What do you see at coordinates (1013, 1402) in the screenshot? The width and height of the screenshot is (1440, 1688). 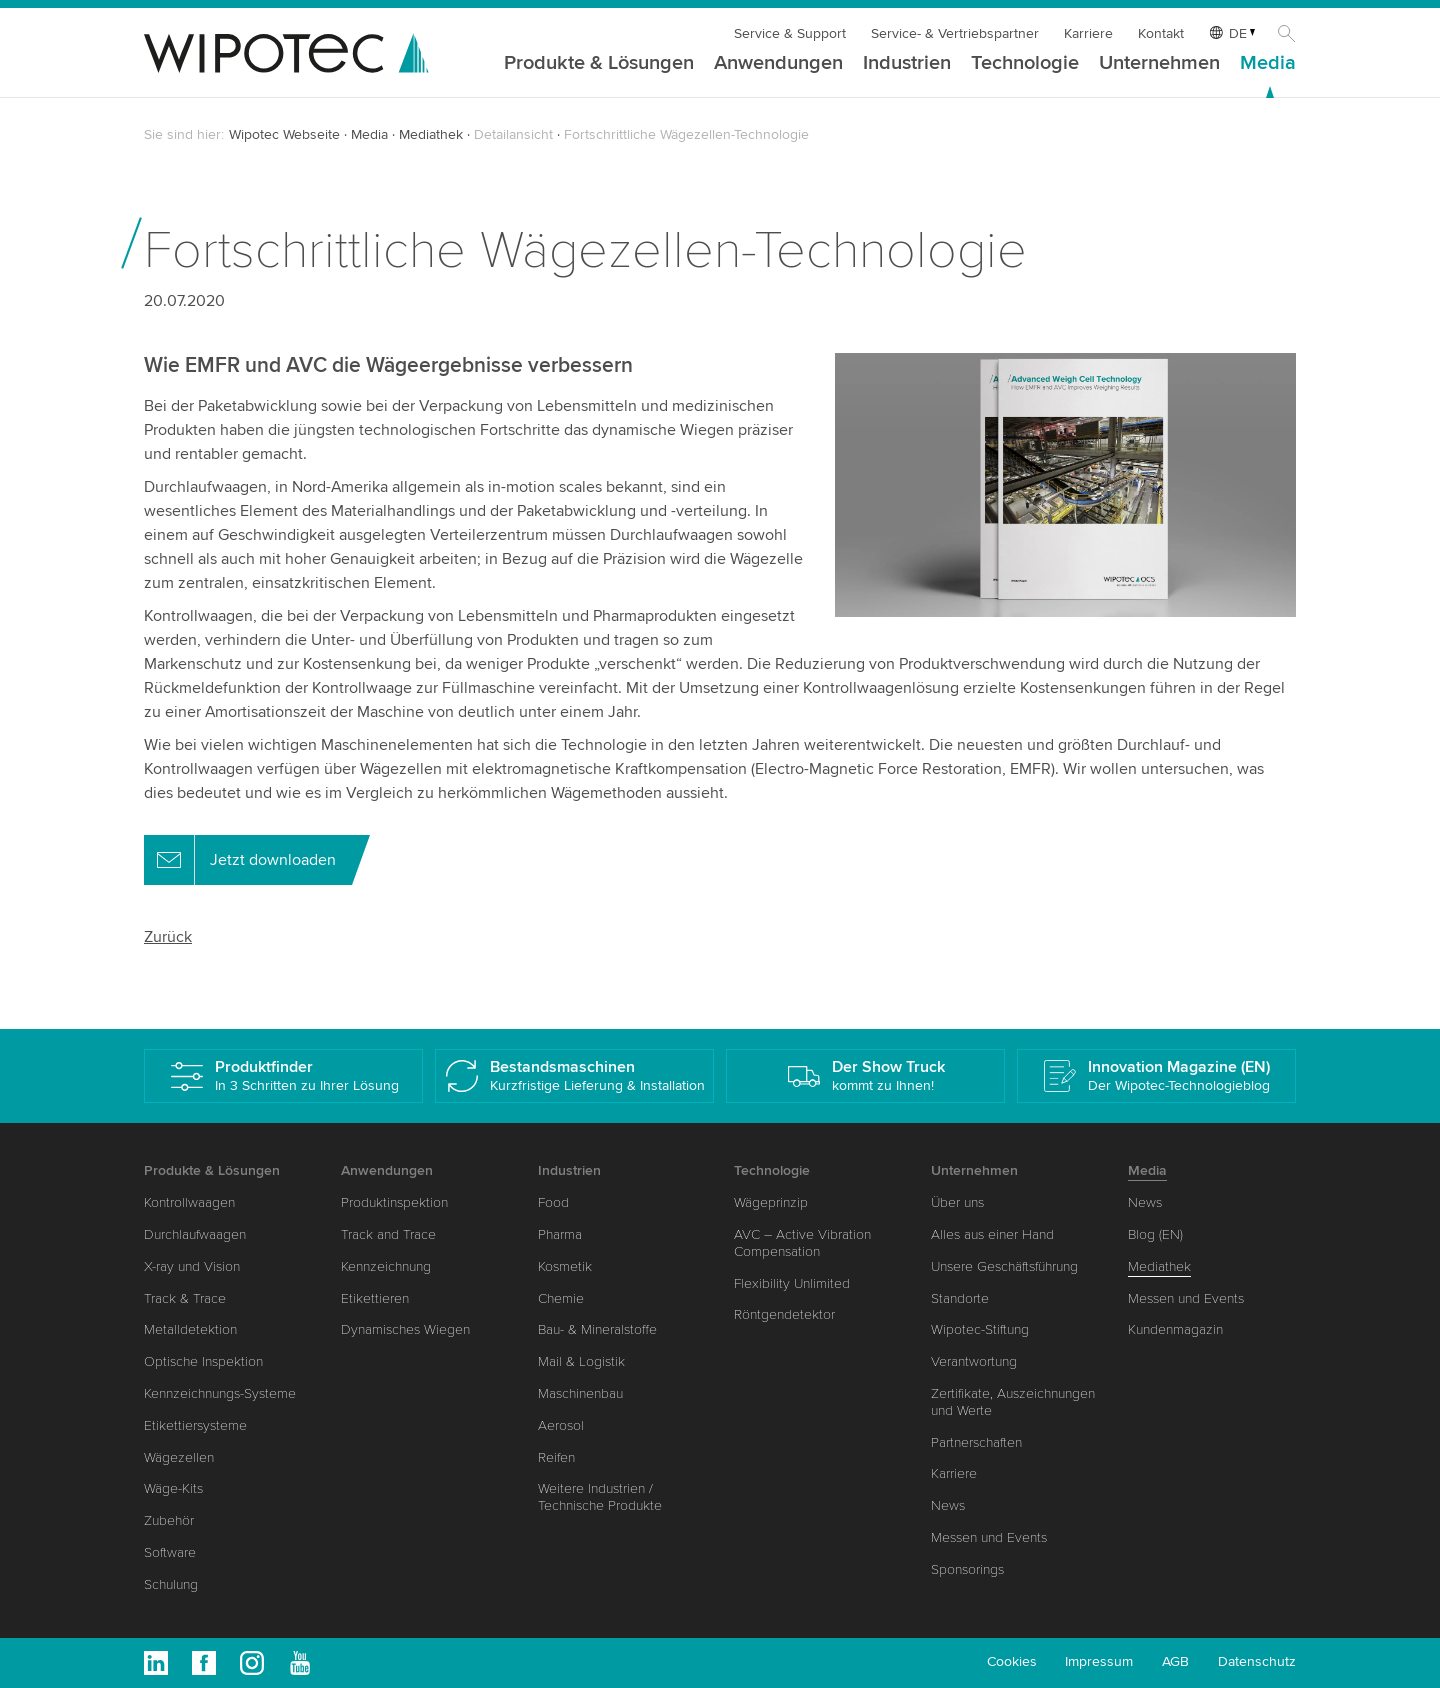 I see `Zertifikate, Auszeichnungen und Werte` at bounding box center [1013, 1402].